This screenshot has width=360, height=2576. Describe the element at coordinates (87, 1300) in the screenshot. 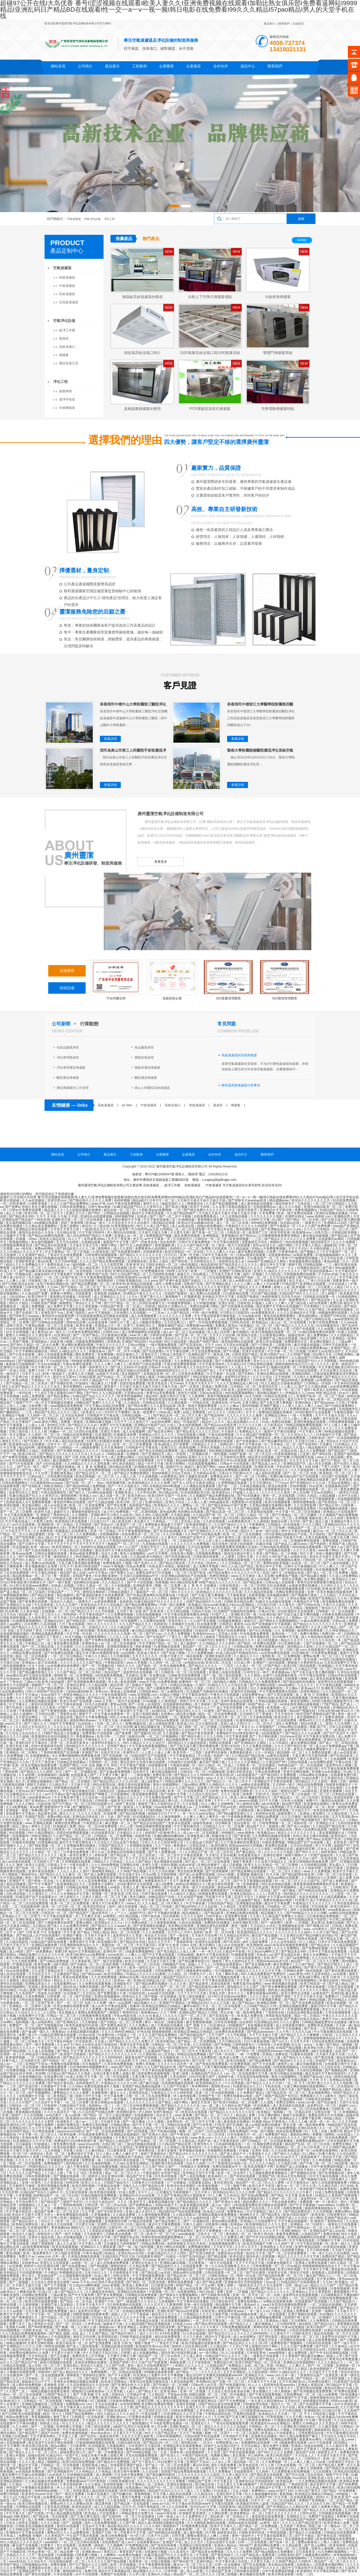

I see `91黄站` at that location.